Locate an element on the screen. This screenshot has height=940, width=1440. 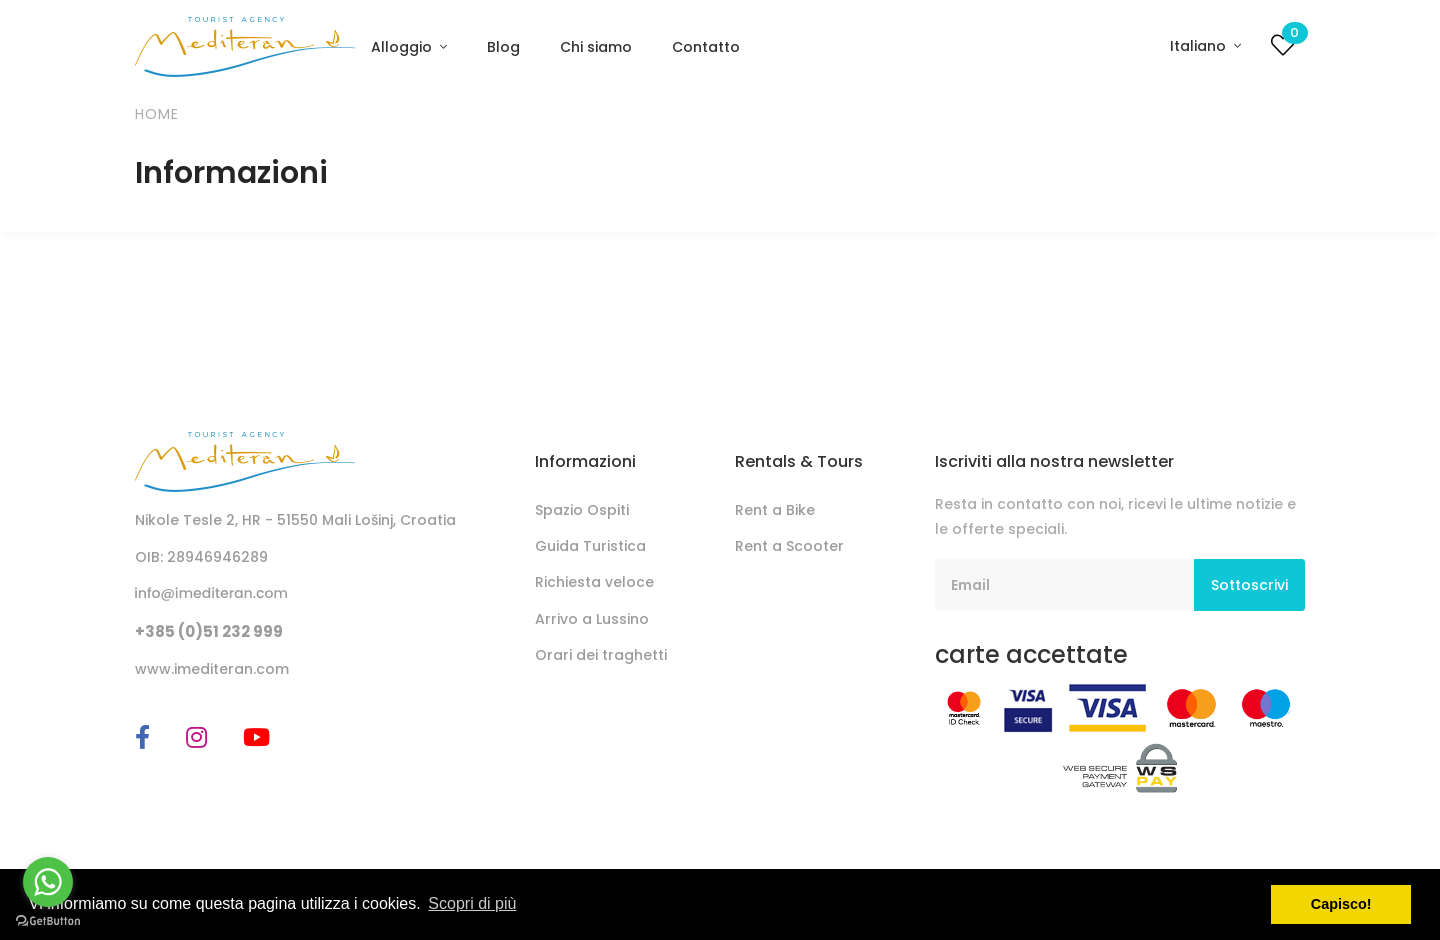
Scopri di più [button] is located at coordinates (472, 903).